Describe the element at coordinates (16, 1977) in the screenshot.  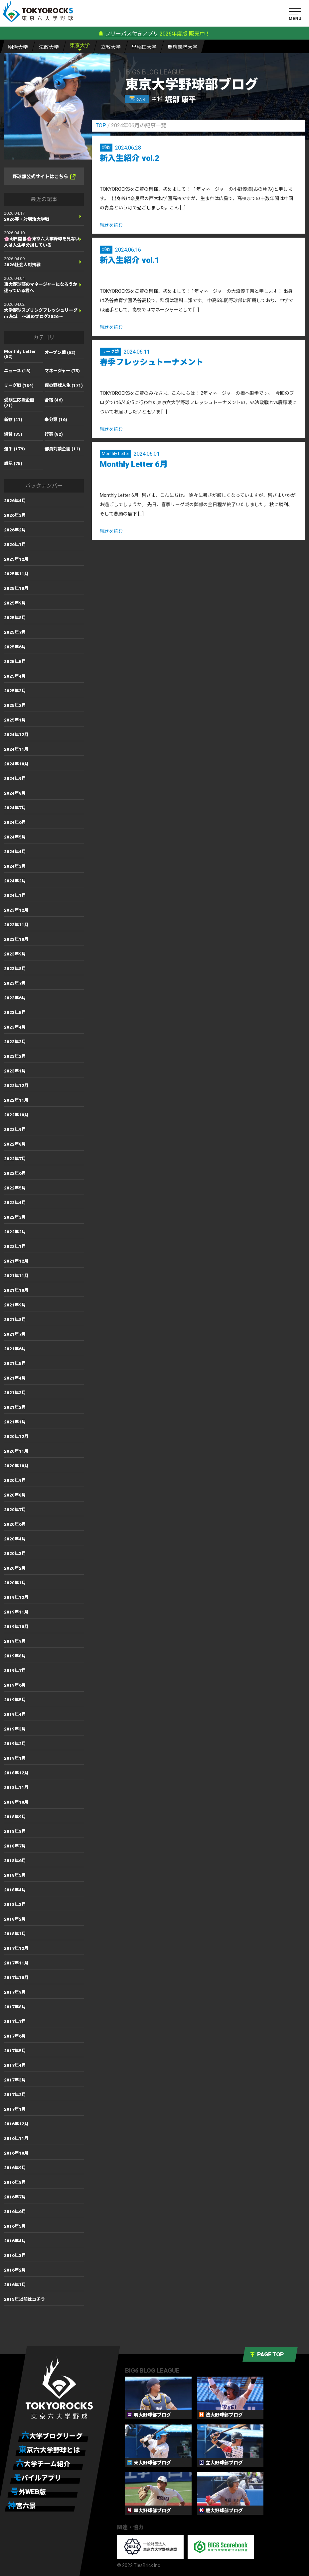
I see `2017年10月` at that location.